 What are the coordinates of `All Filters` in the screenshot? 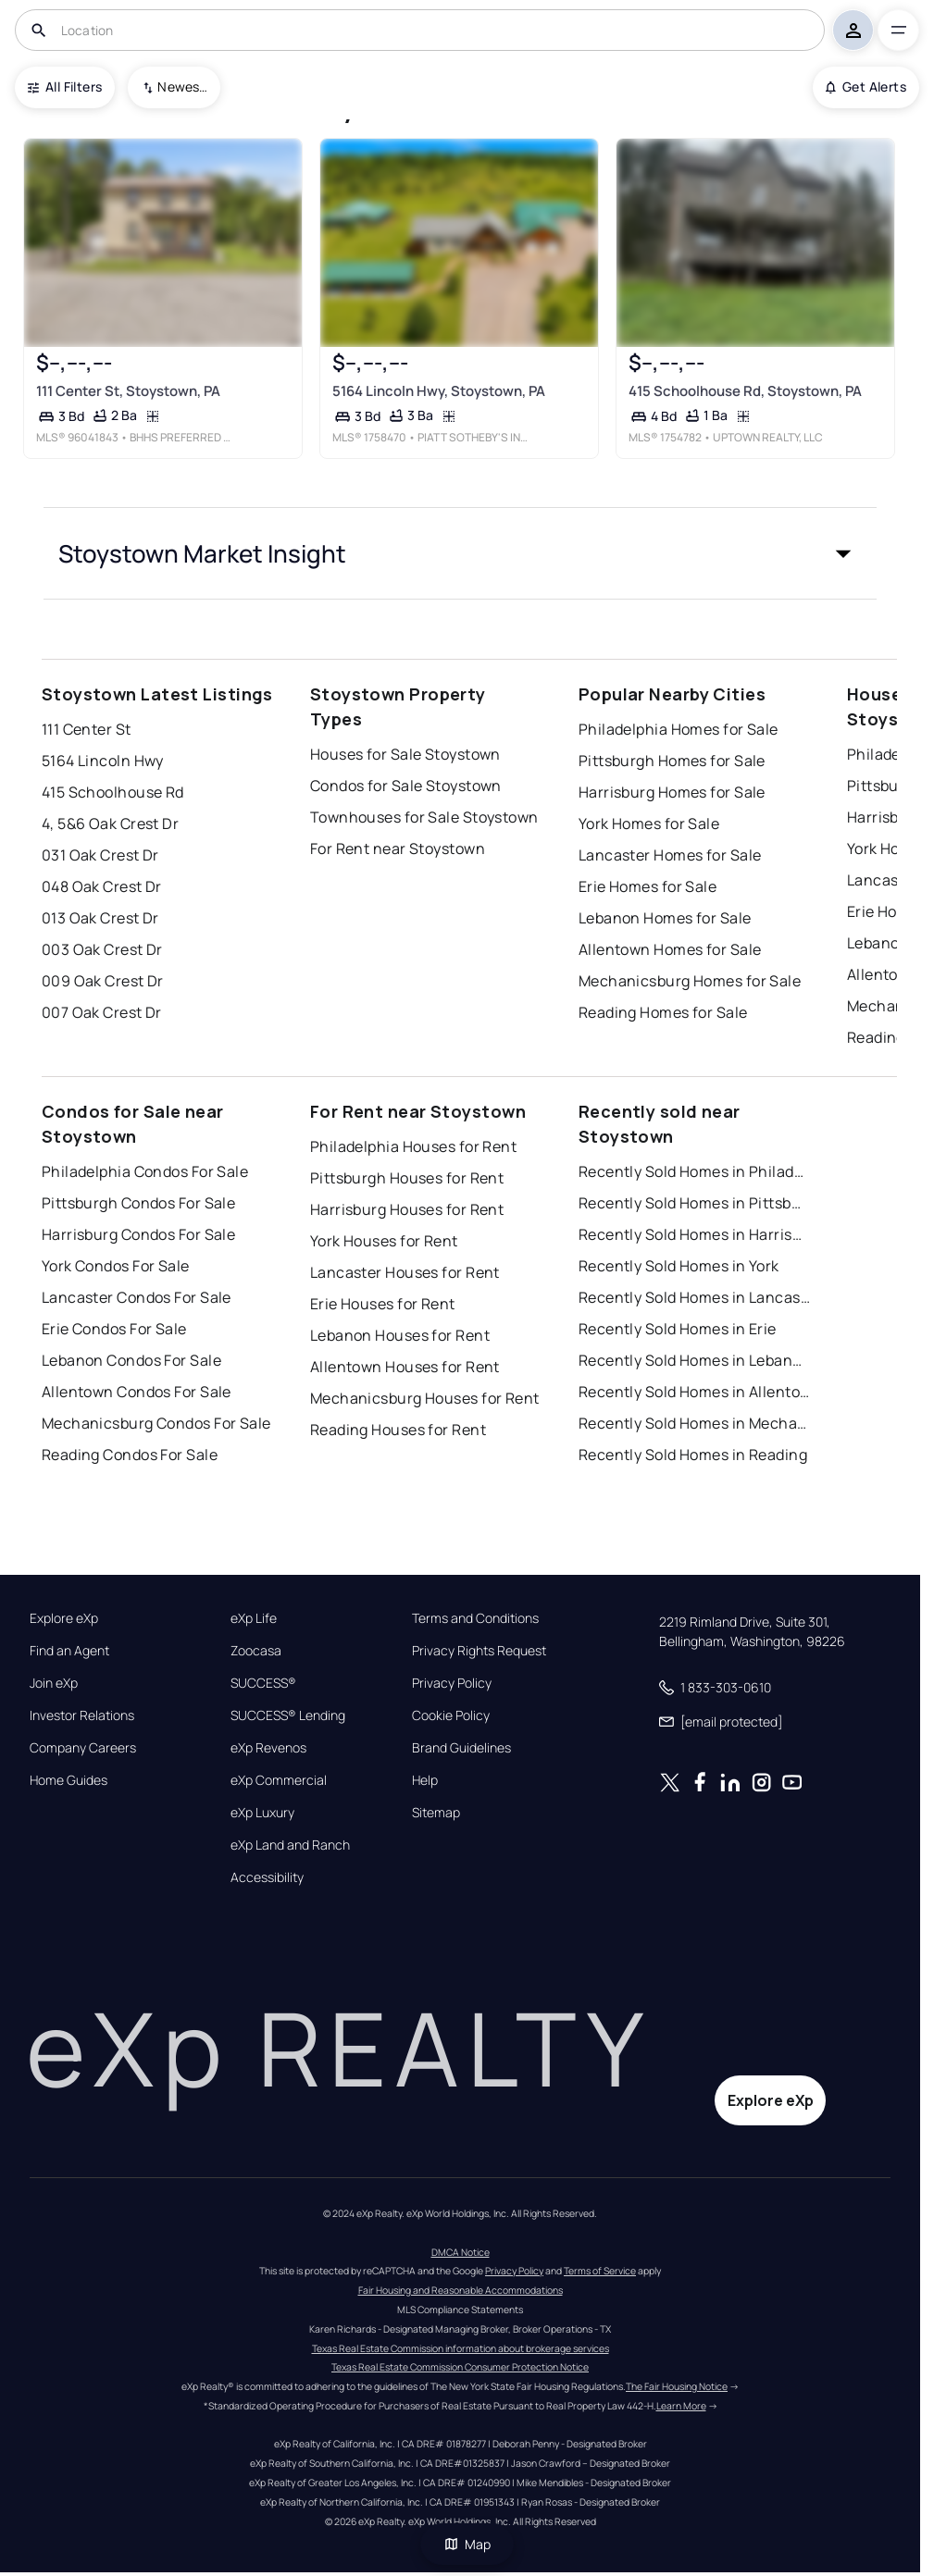 It's located at (65, 86).